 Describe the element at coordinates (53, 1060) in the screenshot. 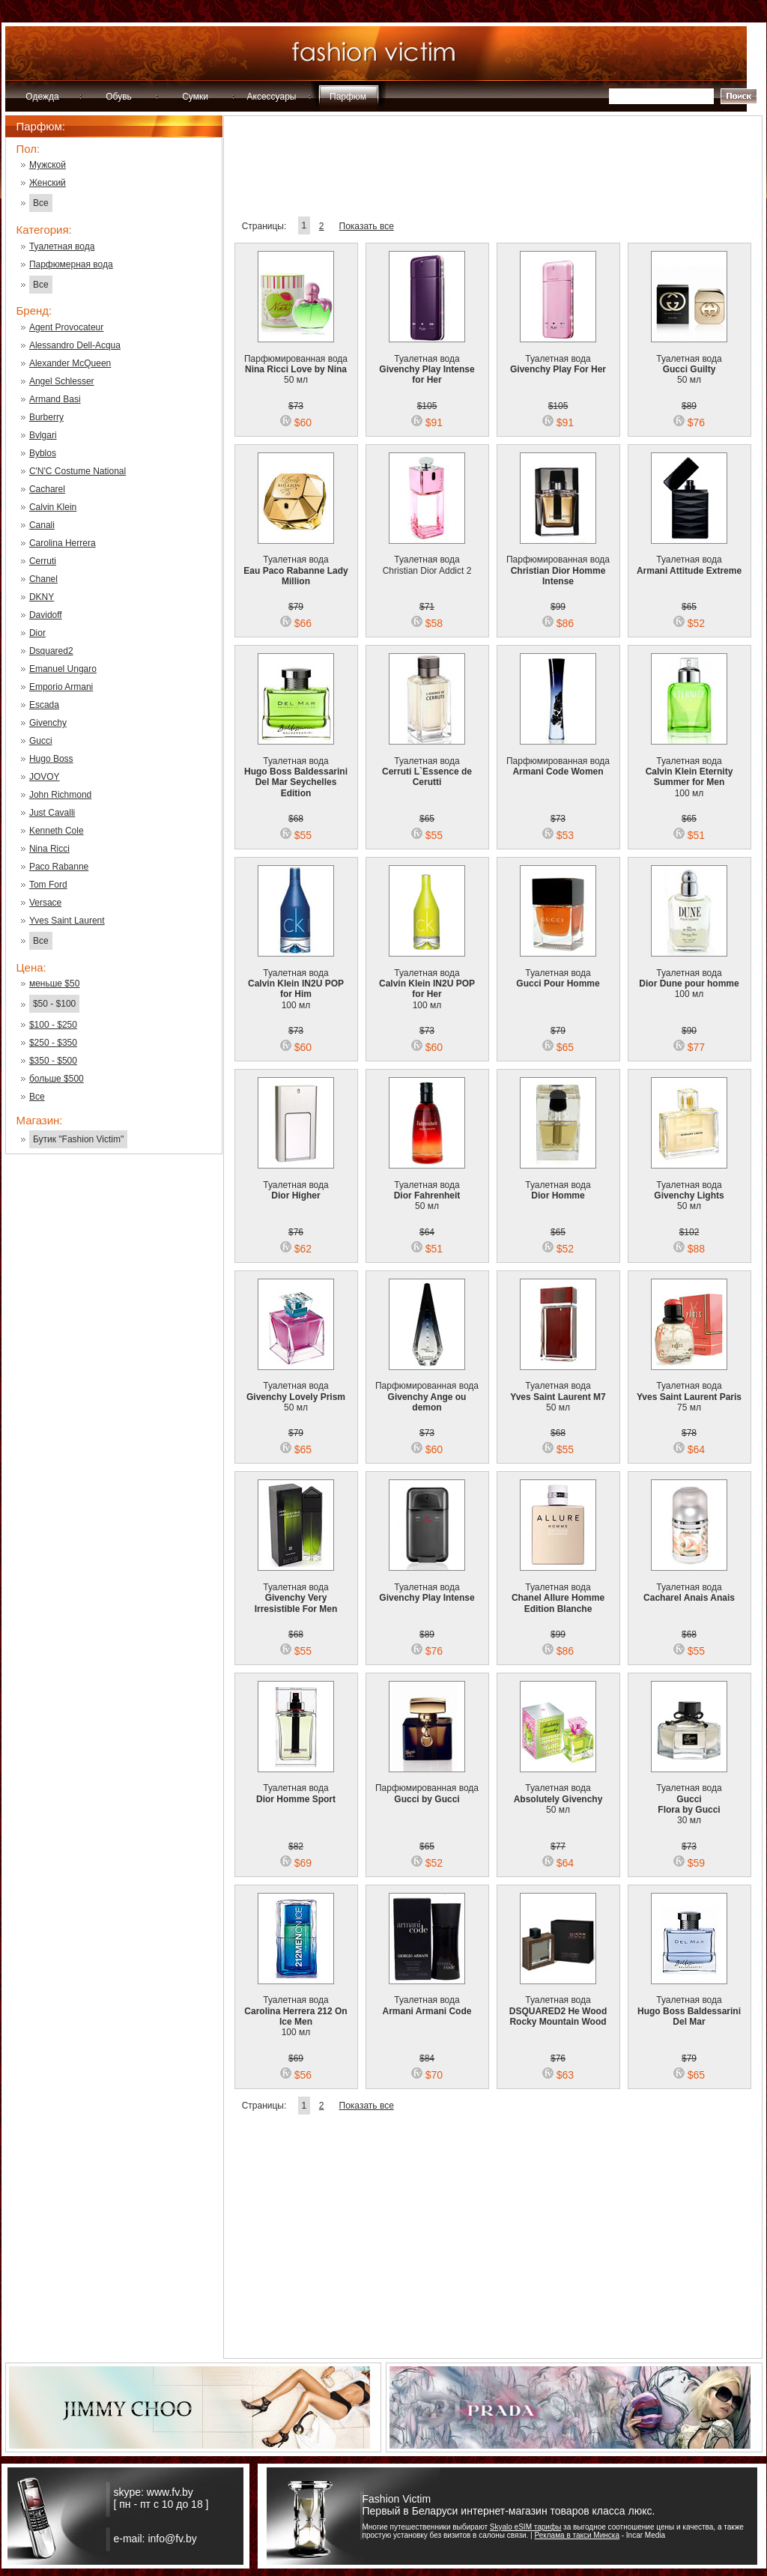

I see `$350 - $500` at that location.